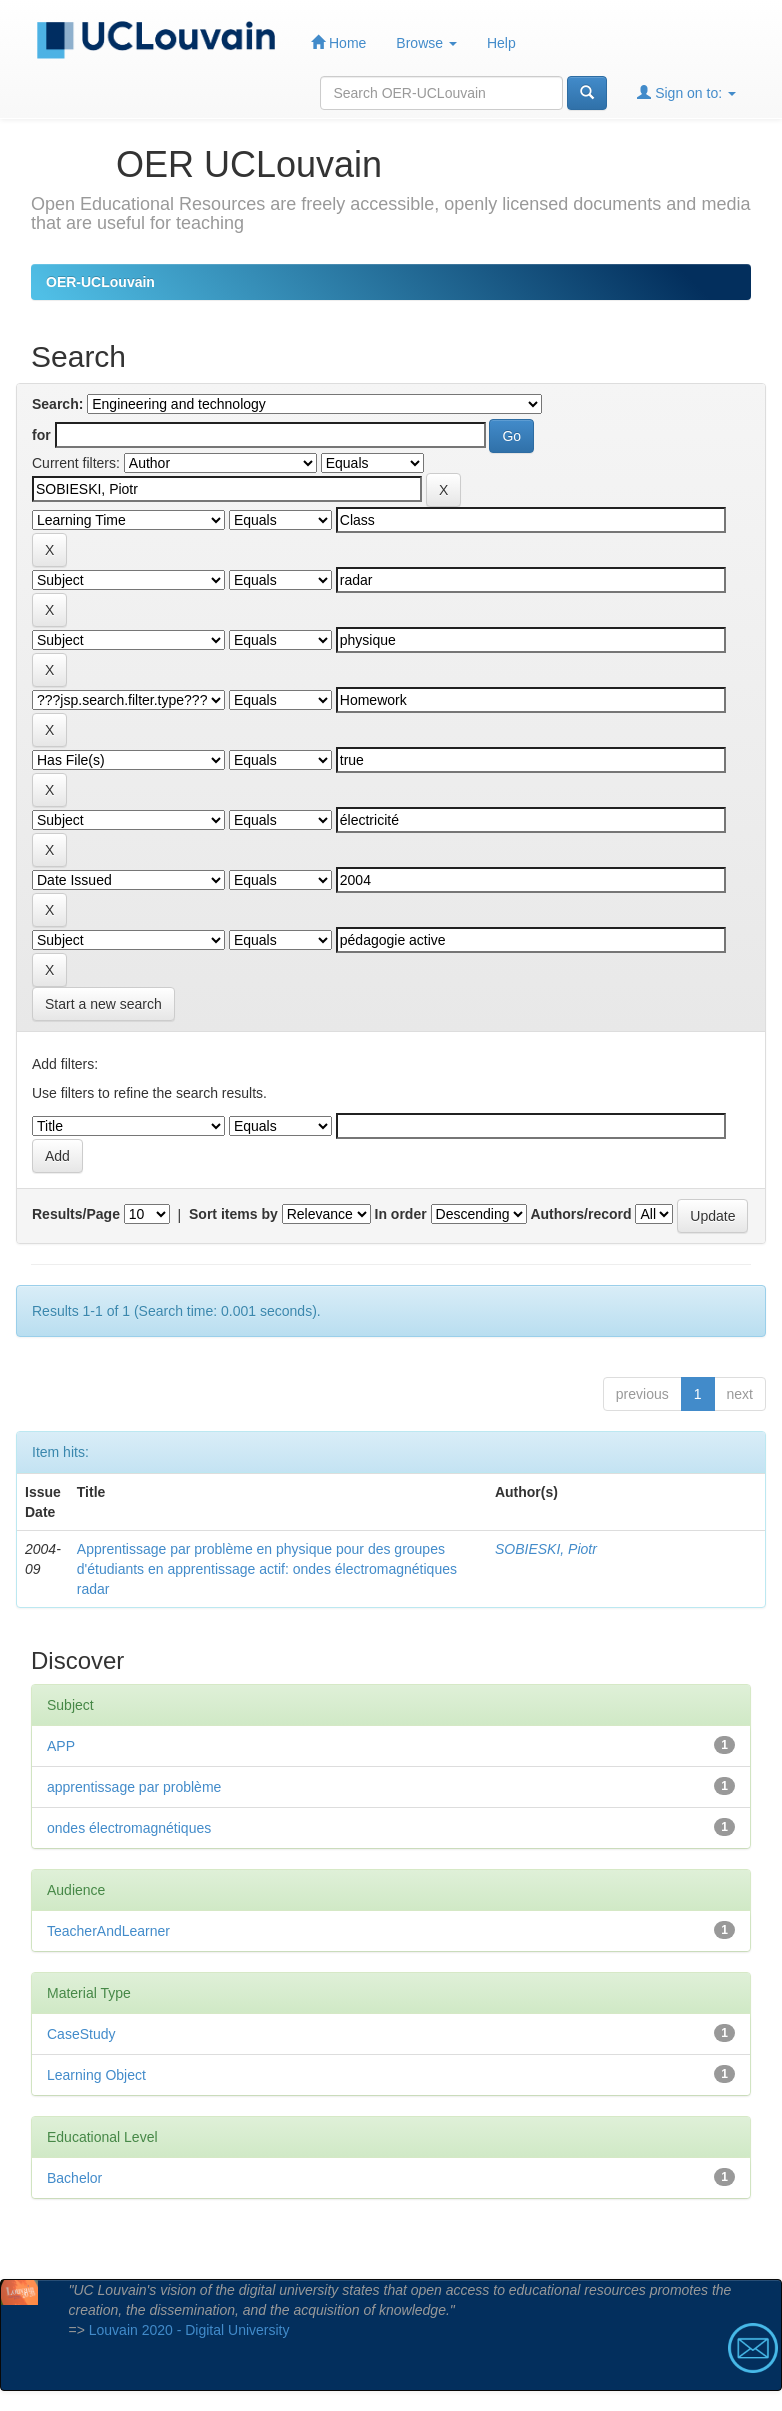  What do you see at coordinates (189, 2330) in the screenshot?
I see `Louvain 2020 - Digital University` at bounding box center [189, 2330].